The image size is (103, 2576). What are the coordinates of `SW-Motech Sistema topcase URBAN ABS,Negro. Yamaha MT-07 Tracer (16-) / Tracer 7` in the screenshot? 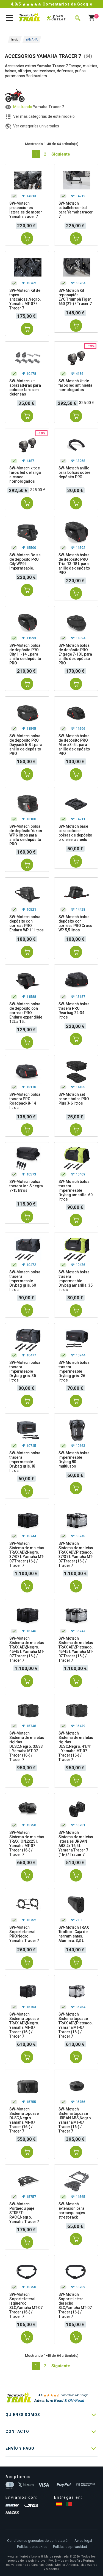 It's located at (75, 2120).